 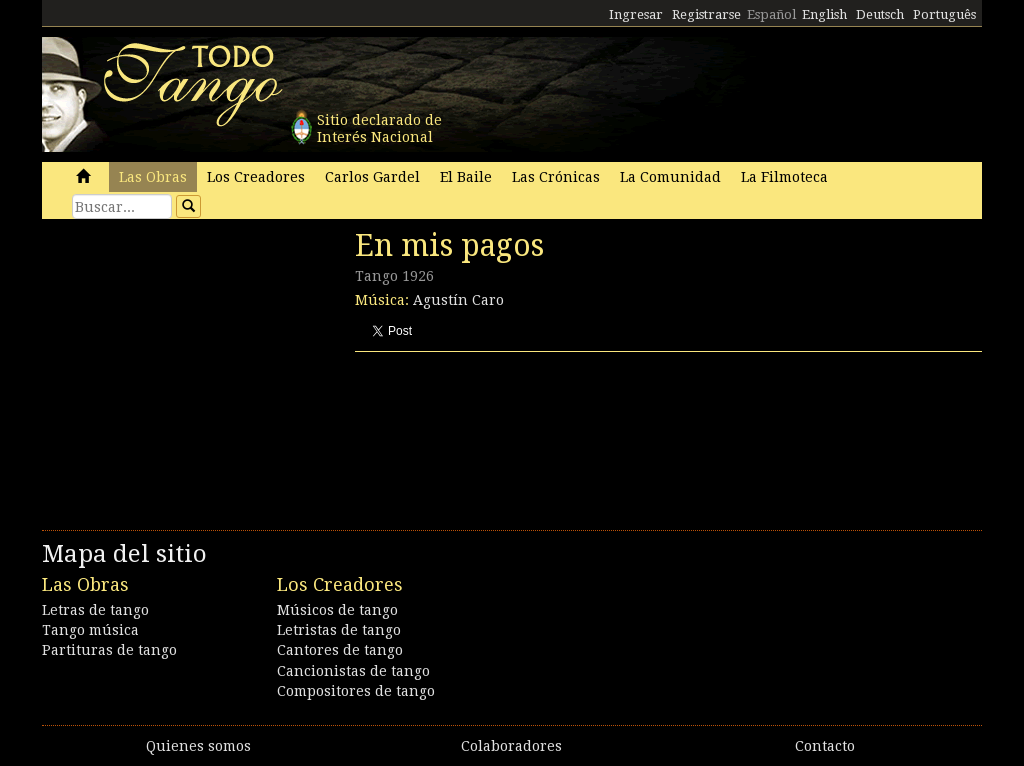 I want to click on Quienes somos, so click(x=198, y=746).